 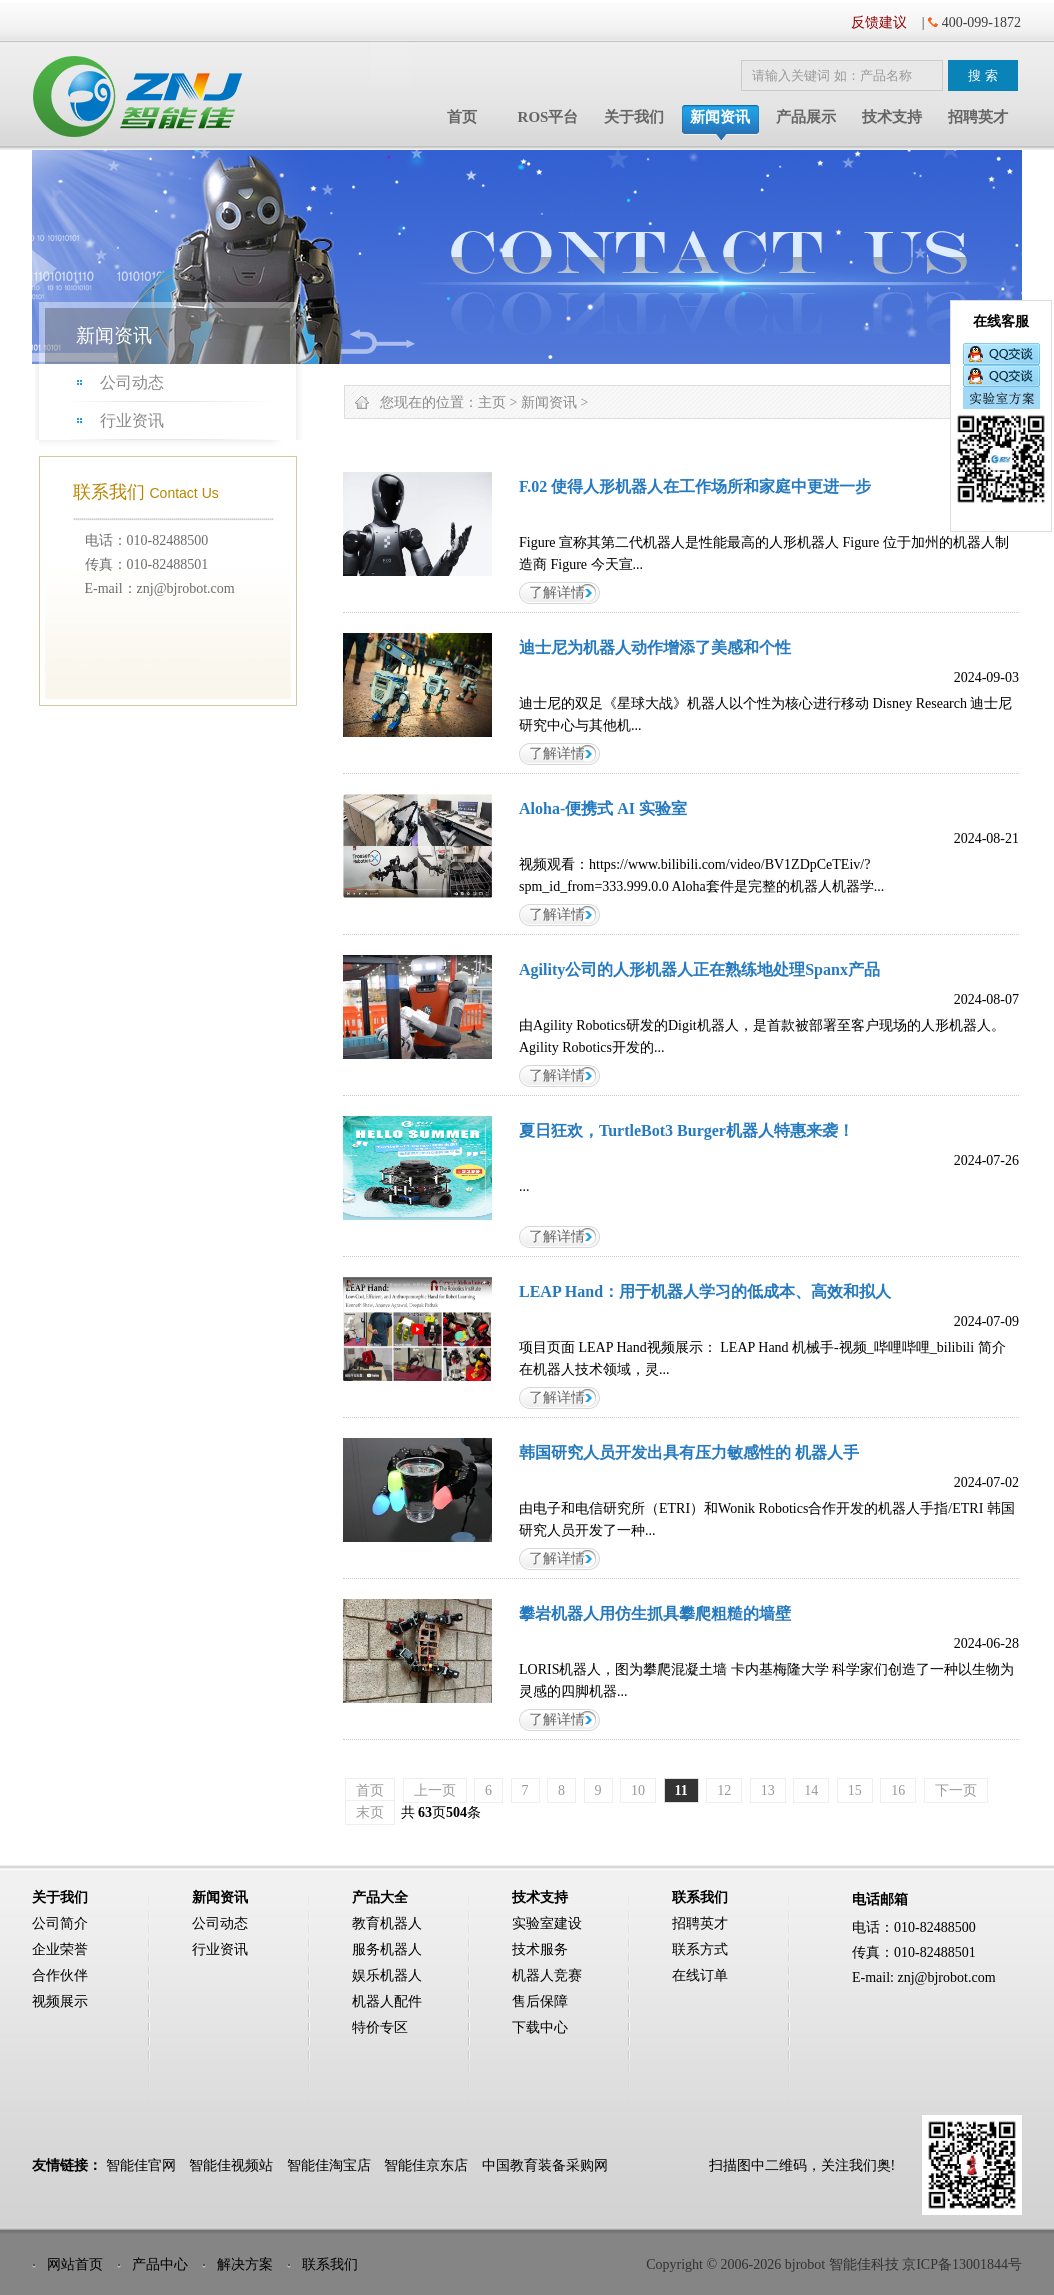 I want to click on 反馈建议, so click(x=879, y=22).